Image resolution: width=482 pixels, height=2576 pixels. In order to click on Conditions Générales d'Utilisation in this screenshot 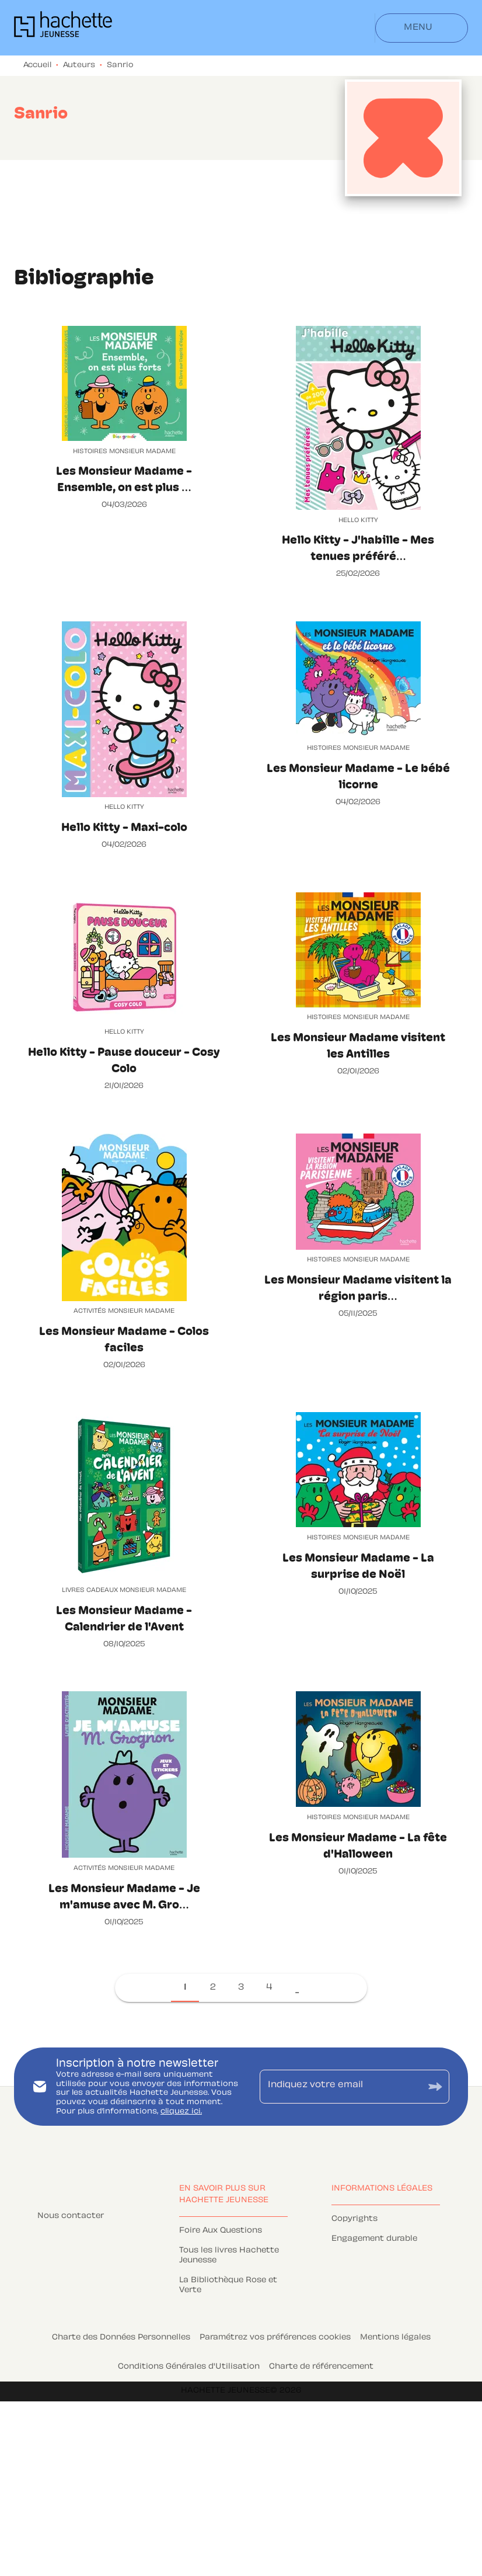, I will do `click(189, 2366)`.